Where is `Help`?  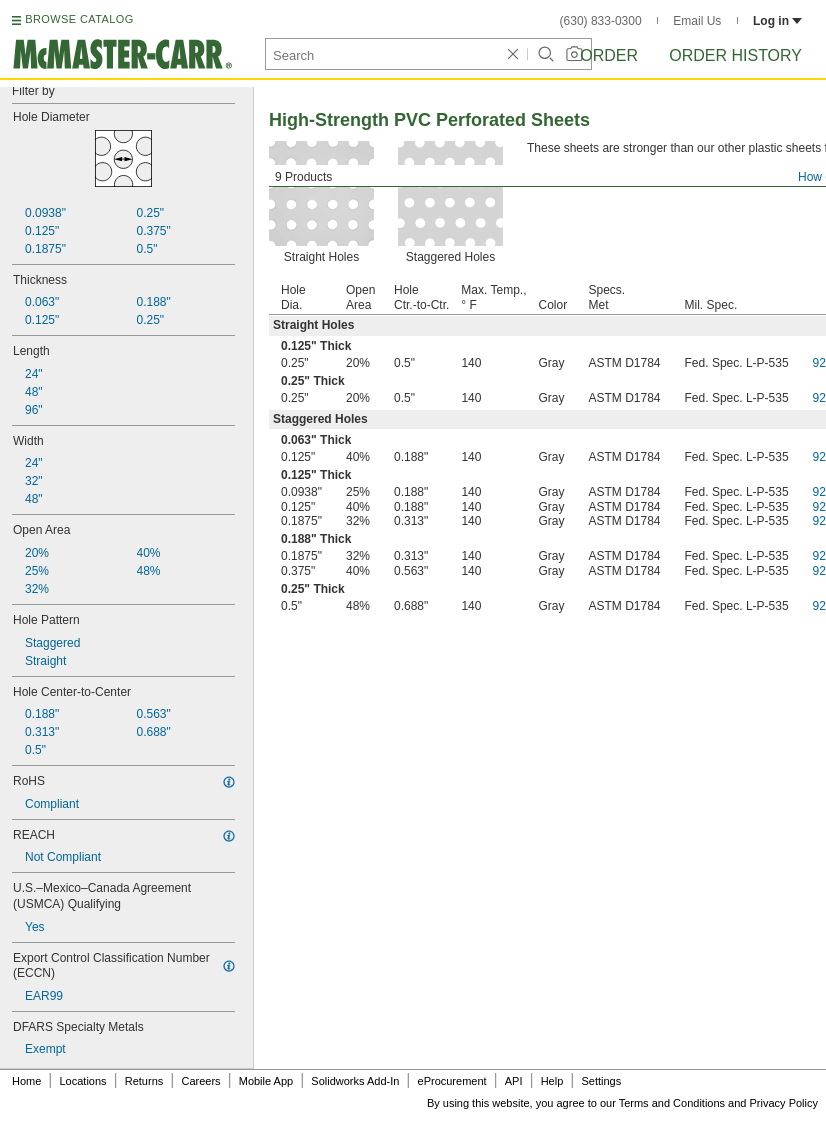
Help is located at coordinates (552, 1081).